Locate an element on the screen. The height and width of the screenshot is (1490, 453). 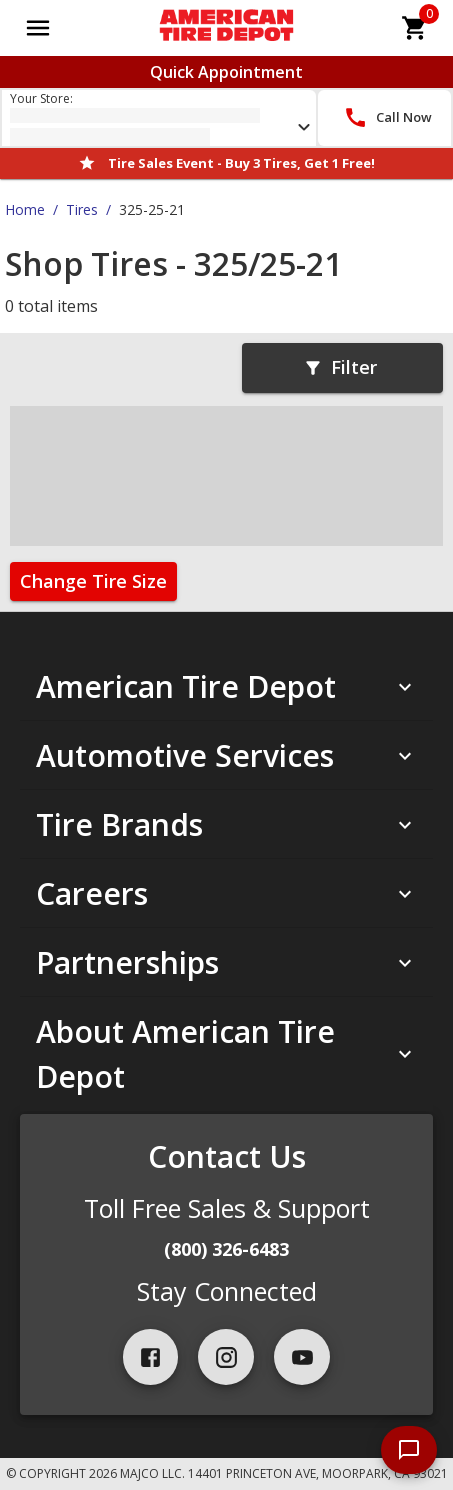
Tires is located at coordinates (82, 209).